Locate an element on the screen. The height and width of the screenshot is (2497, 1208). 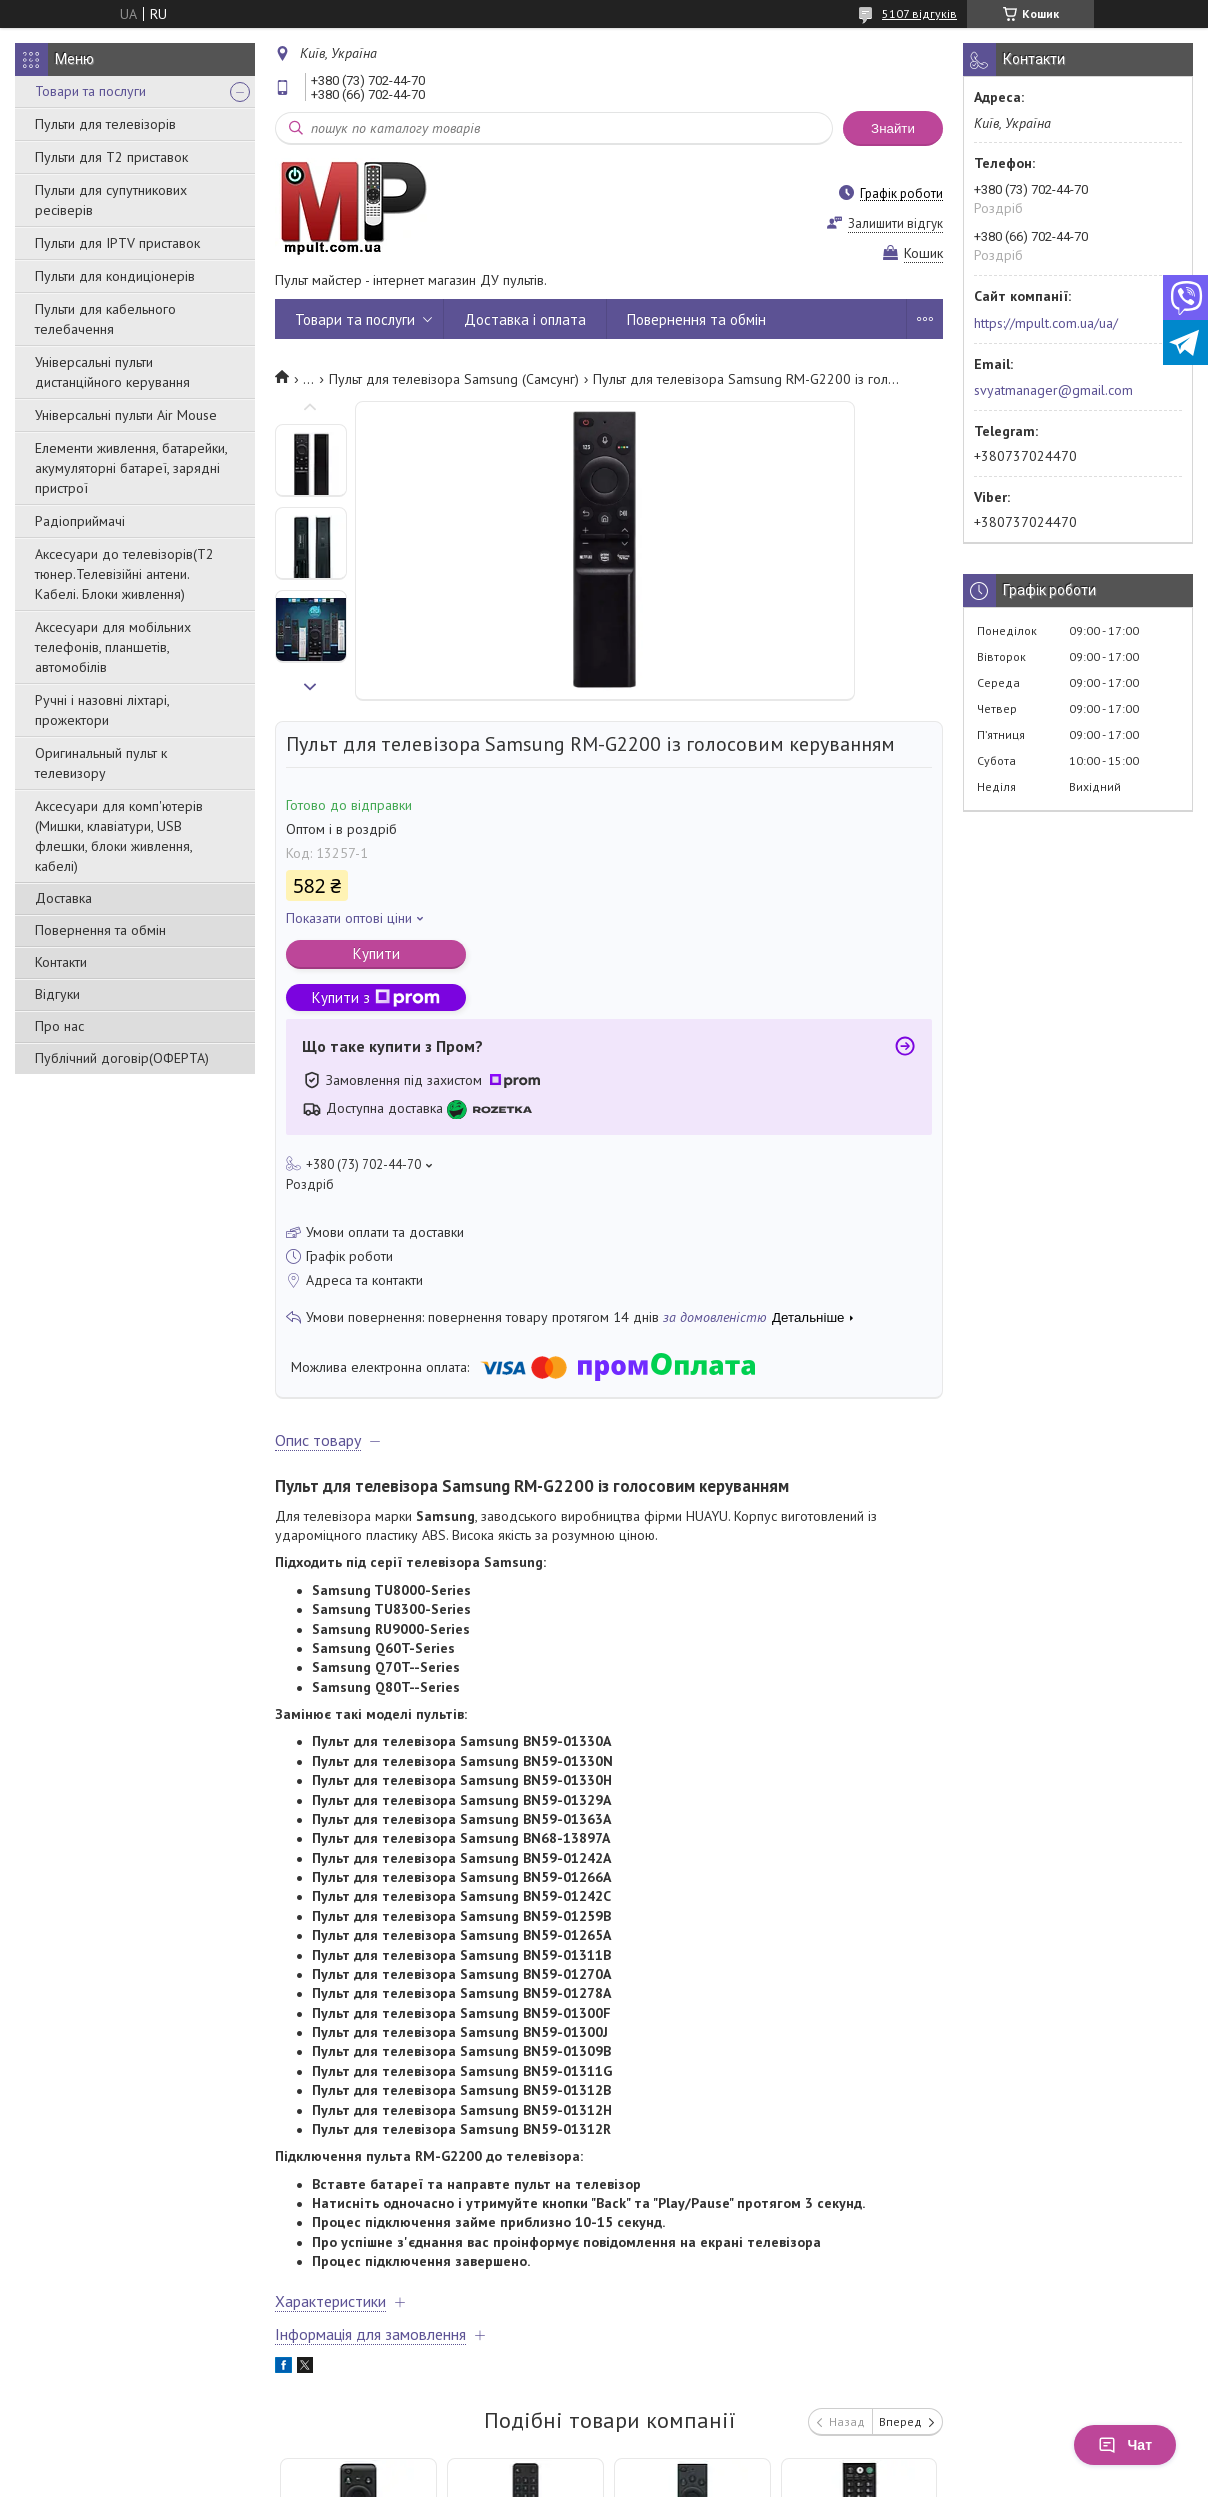
Публічний договір(ОФЕРТА) is located at coordinates (122, 1058).